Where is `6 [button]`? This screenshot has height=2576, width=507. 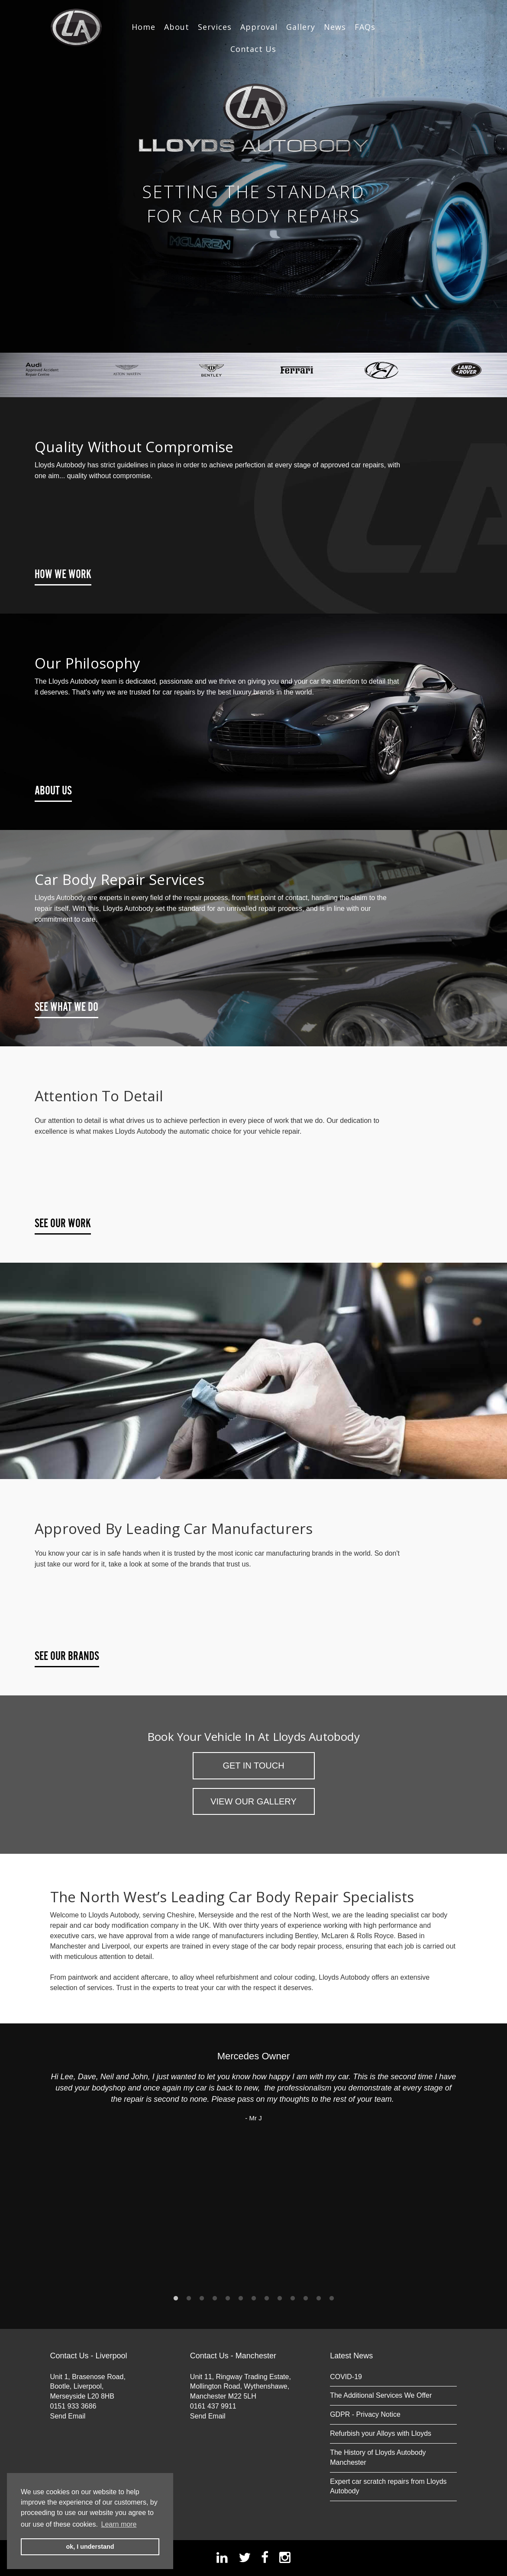 6 [button] is located at coordinates (240, 2298).